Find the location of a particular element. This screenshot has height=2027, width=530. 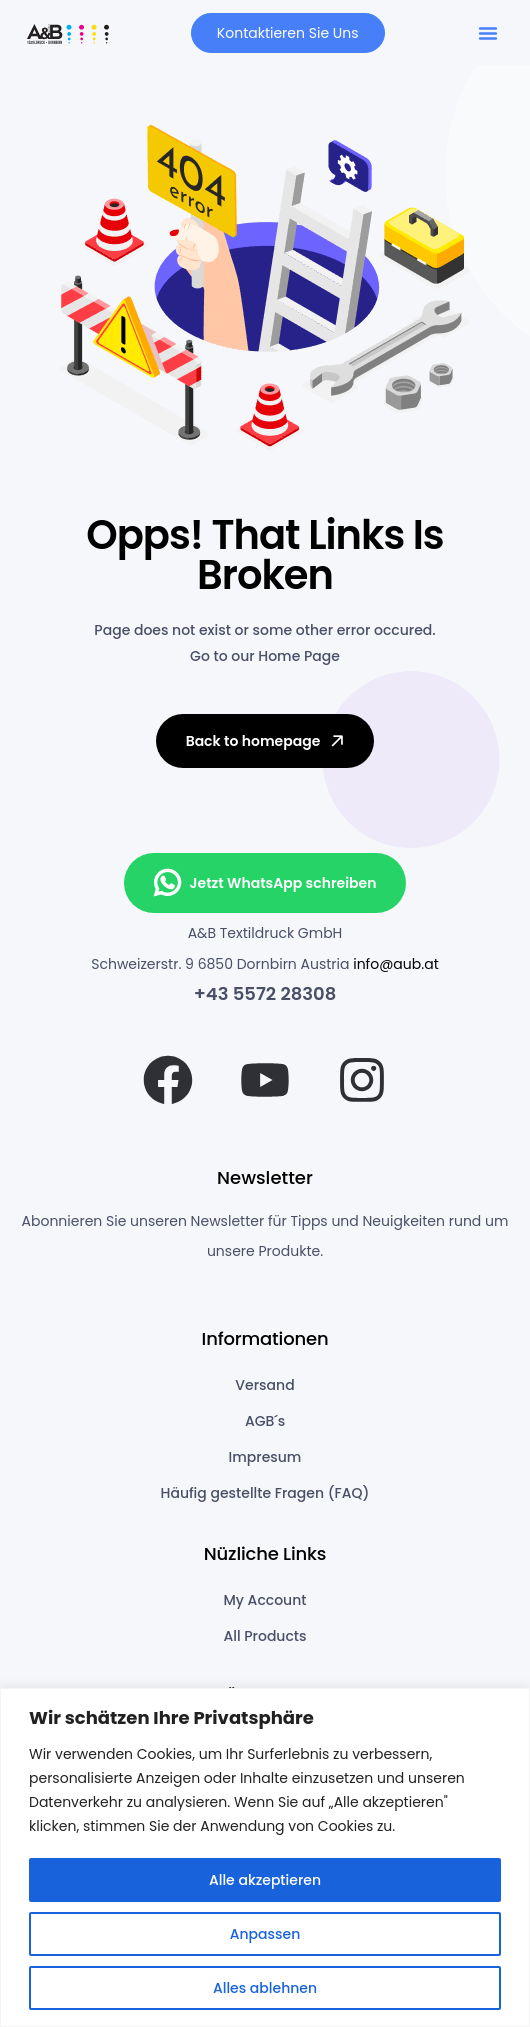

Back to homepage is located at coordinates (267, 741).